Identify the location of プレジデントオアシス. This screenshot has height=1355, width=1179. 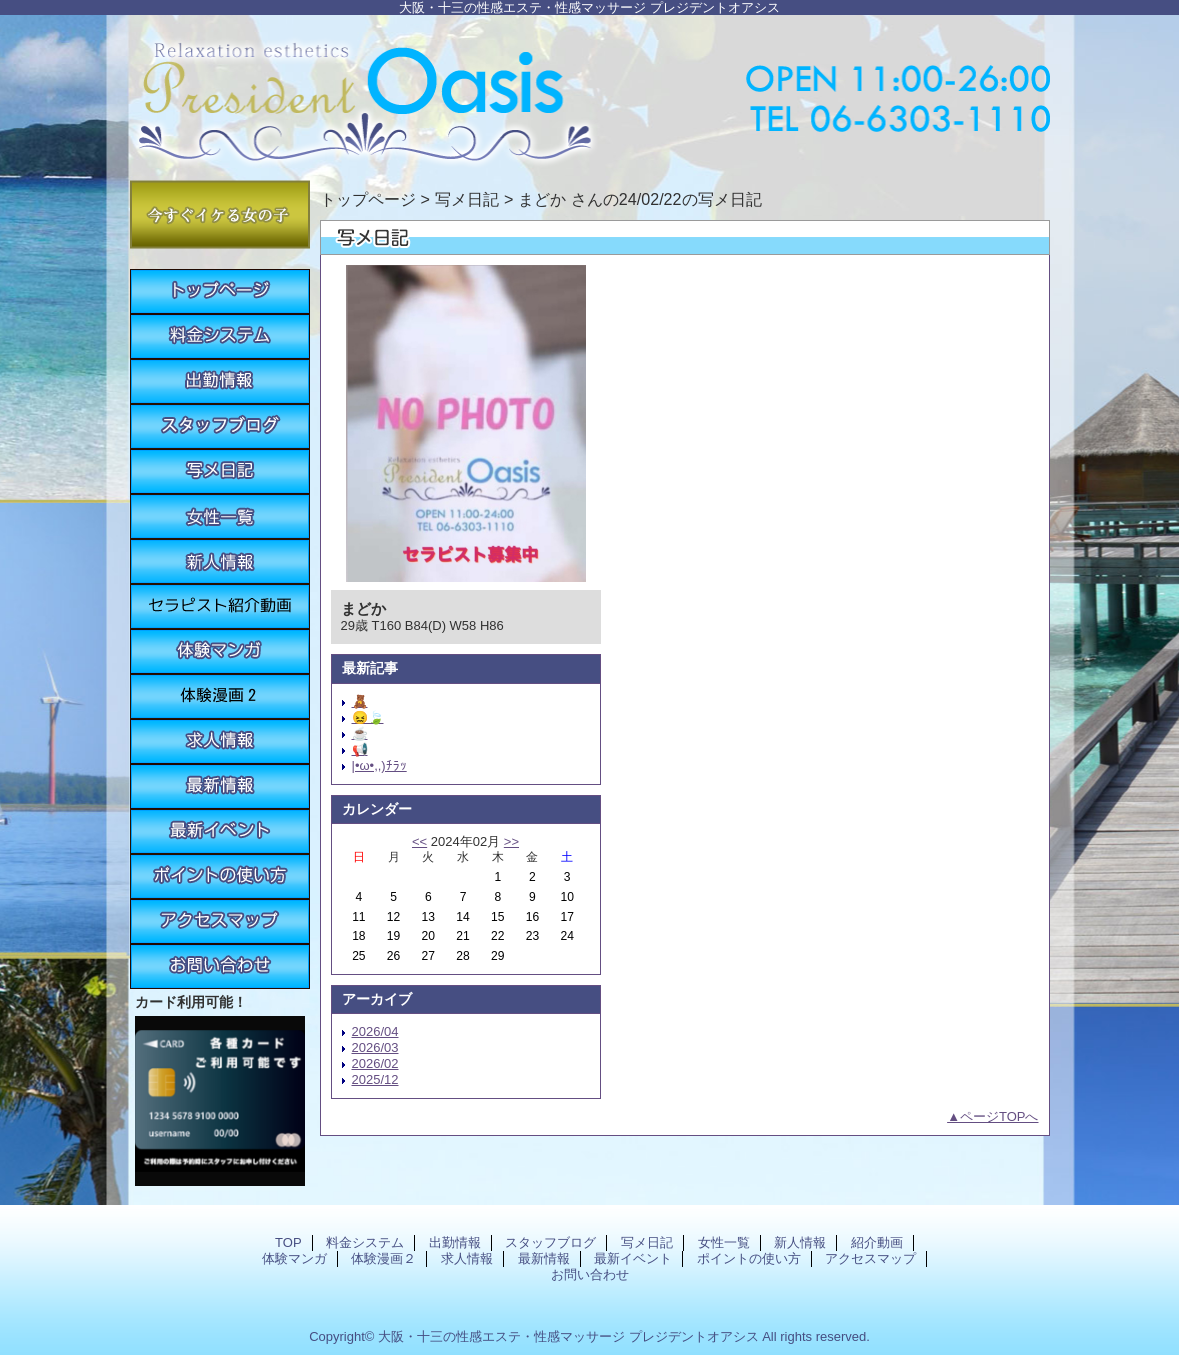
(590, 92).